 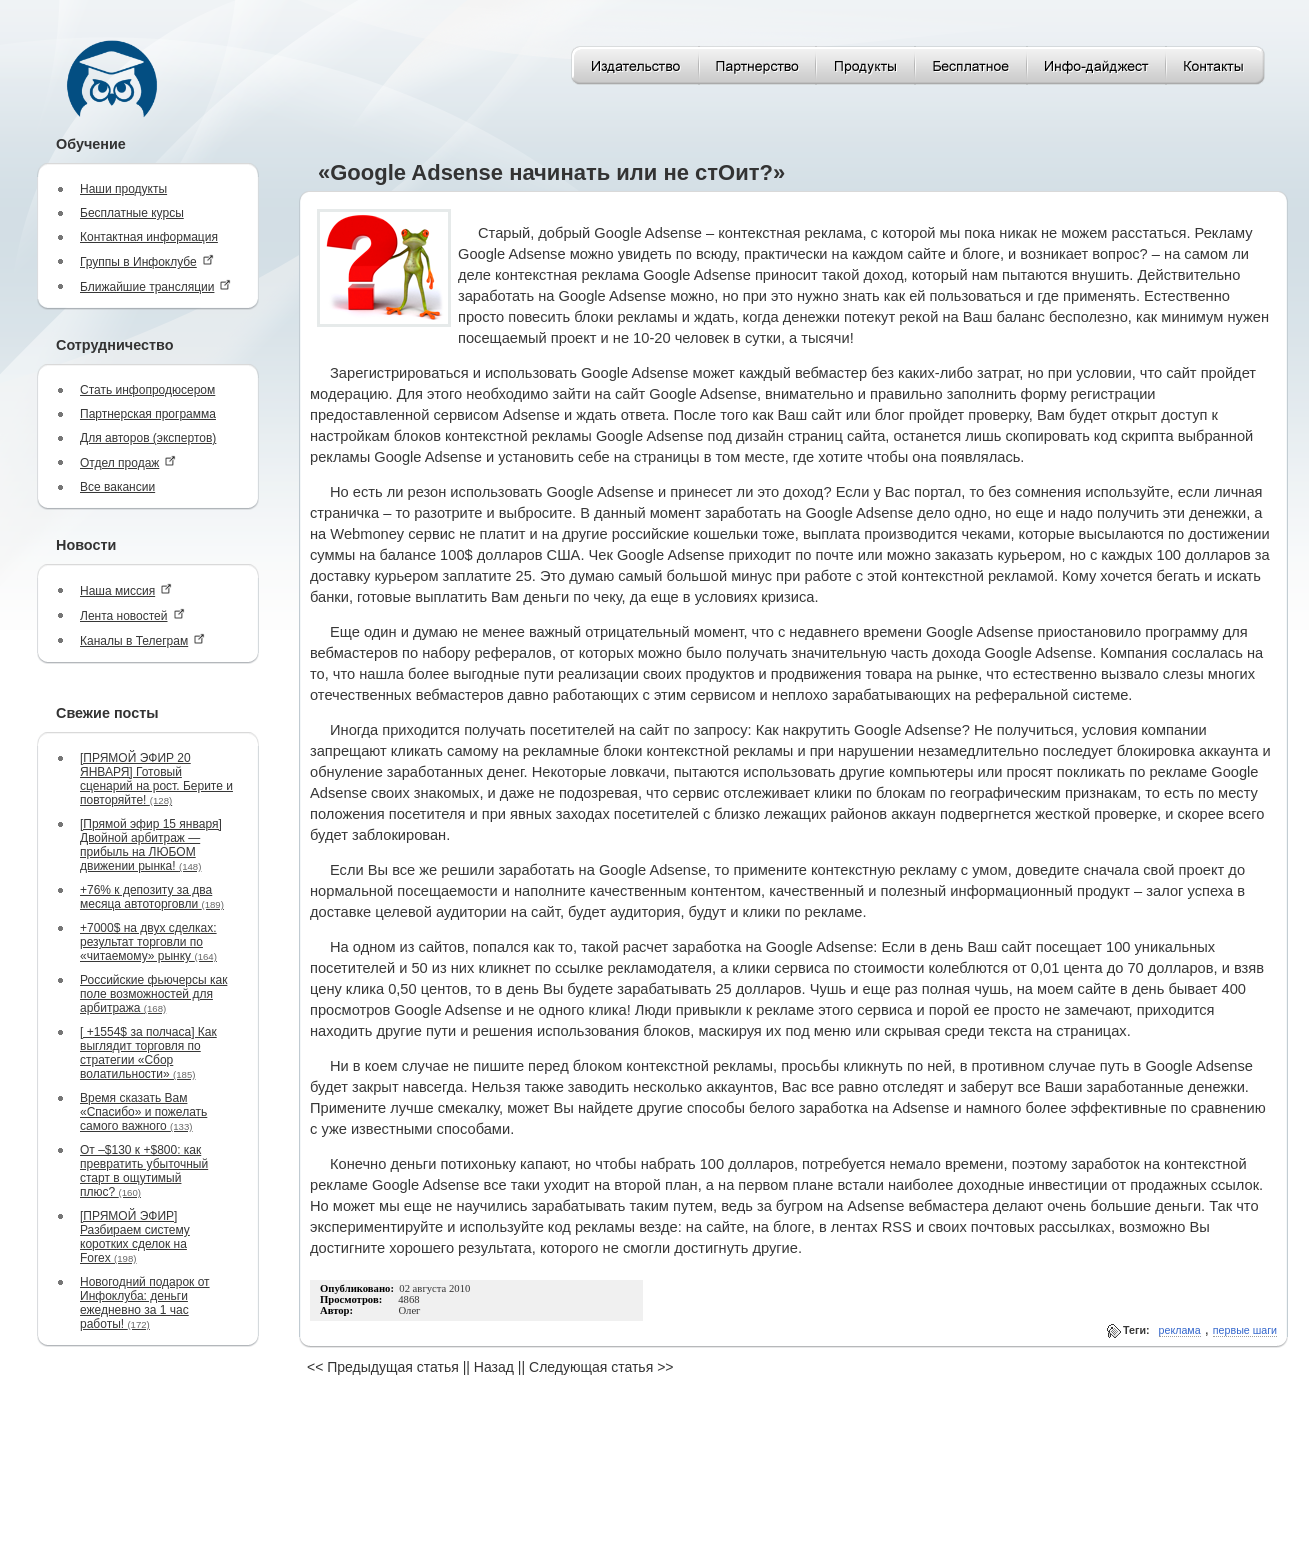 I want to click on Время сказать Вам «Спасибо» и пожелать самого важного, so click(x=143, y=1112).